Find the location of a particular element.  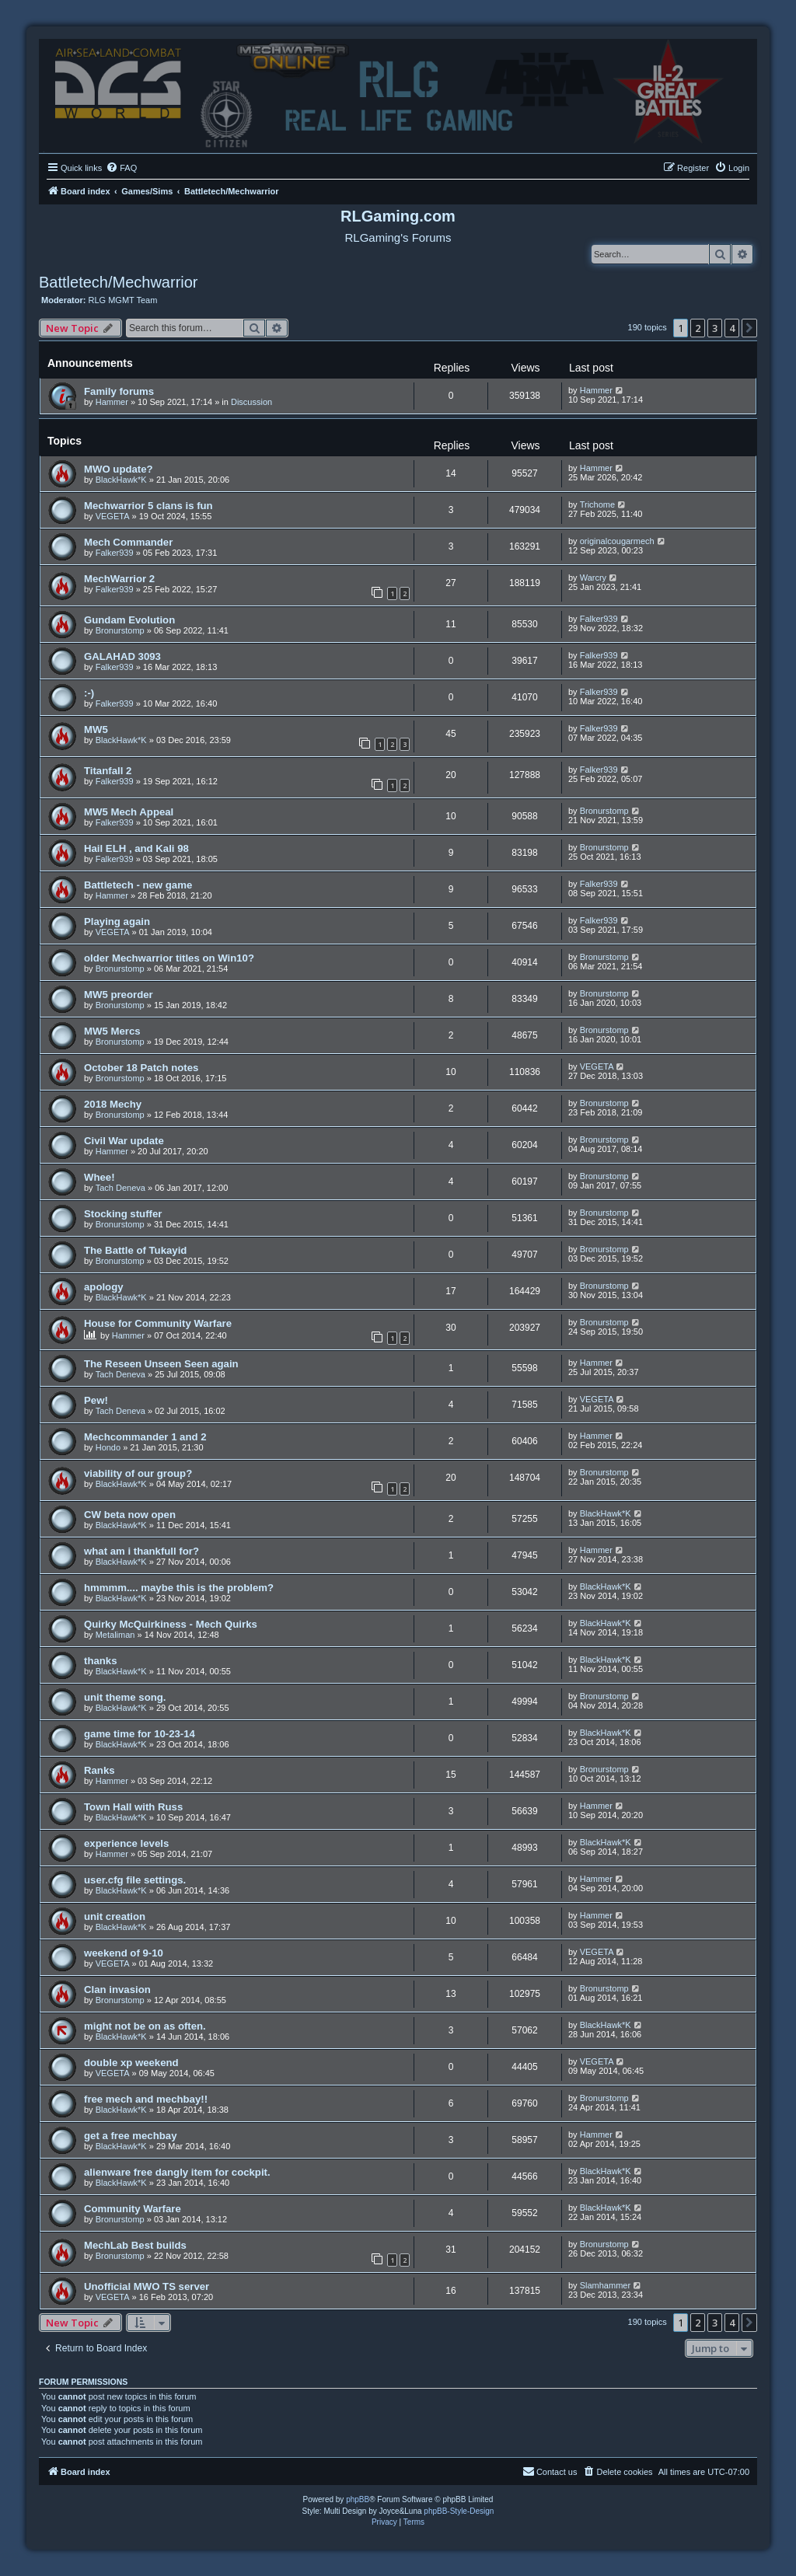

unit creation is located at coordinates (114, 1916).